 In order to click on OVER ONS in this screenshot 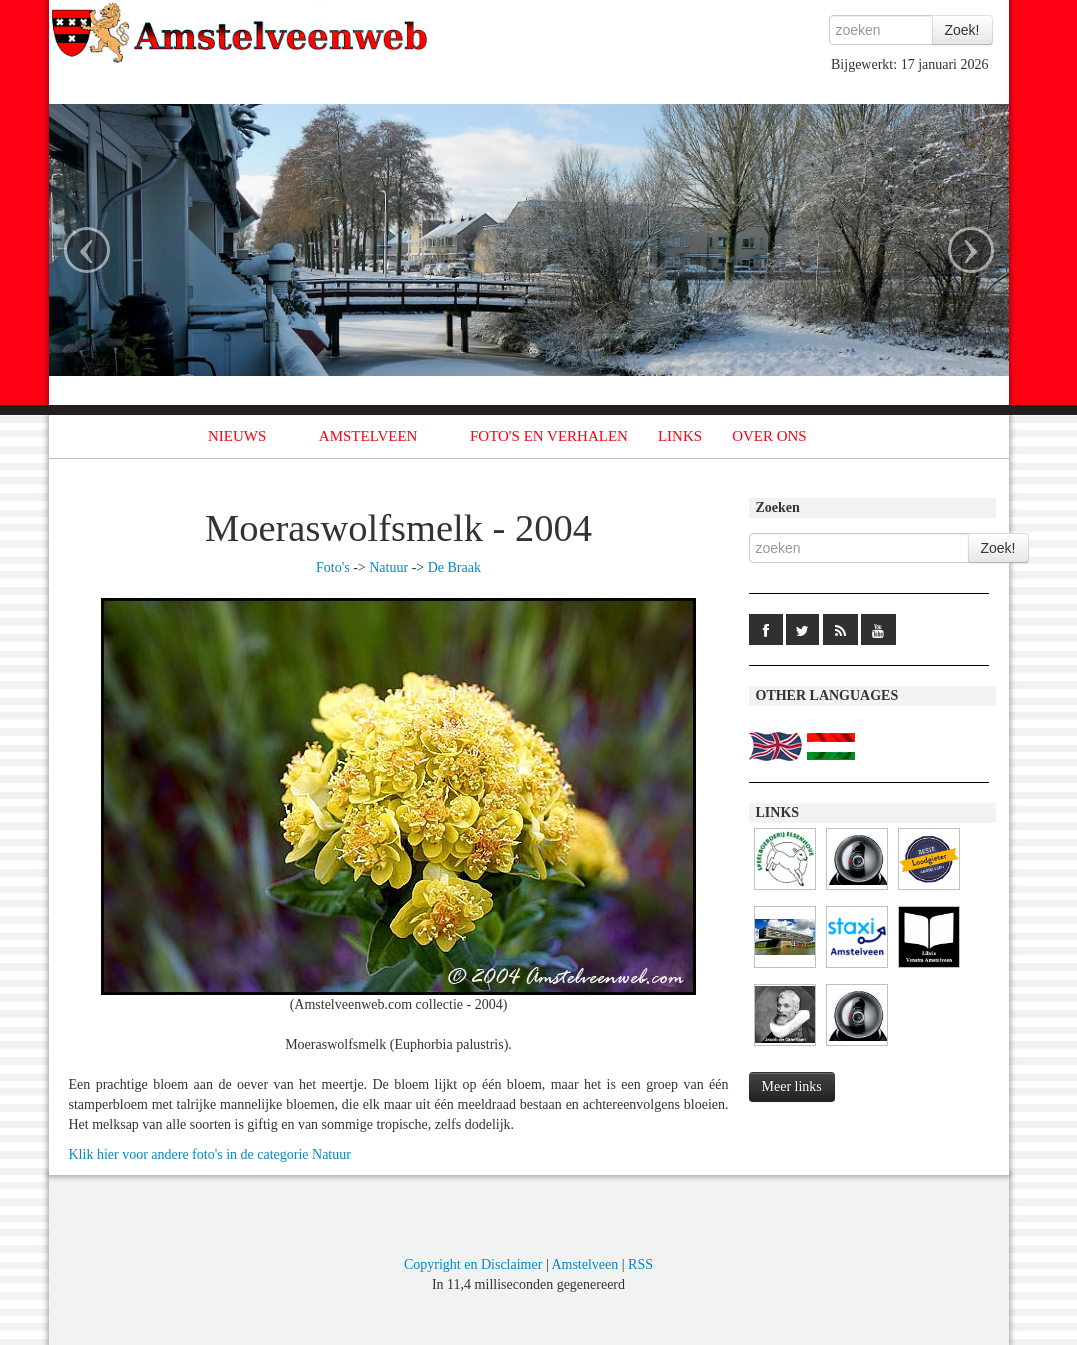, I will do `click(769, 436)`.